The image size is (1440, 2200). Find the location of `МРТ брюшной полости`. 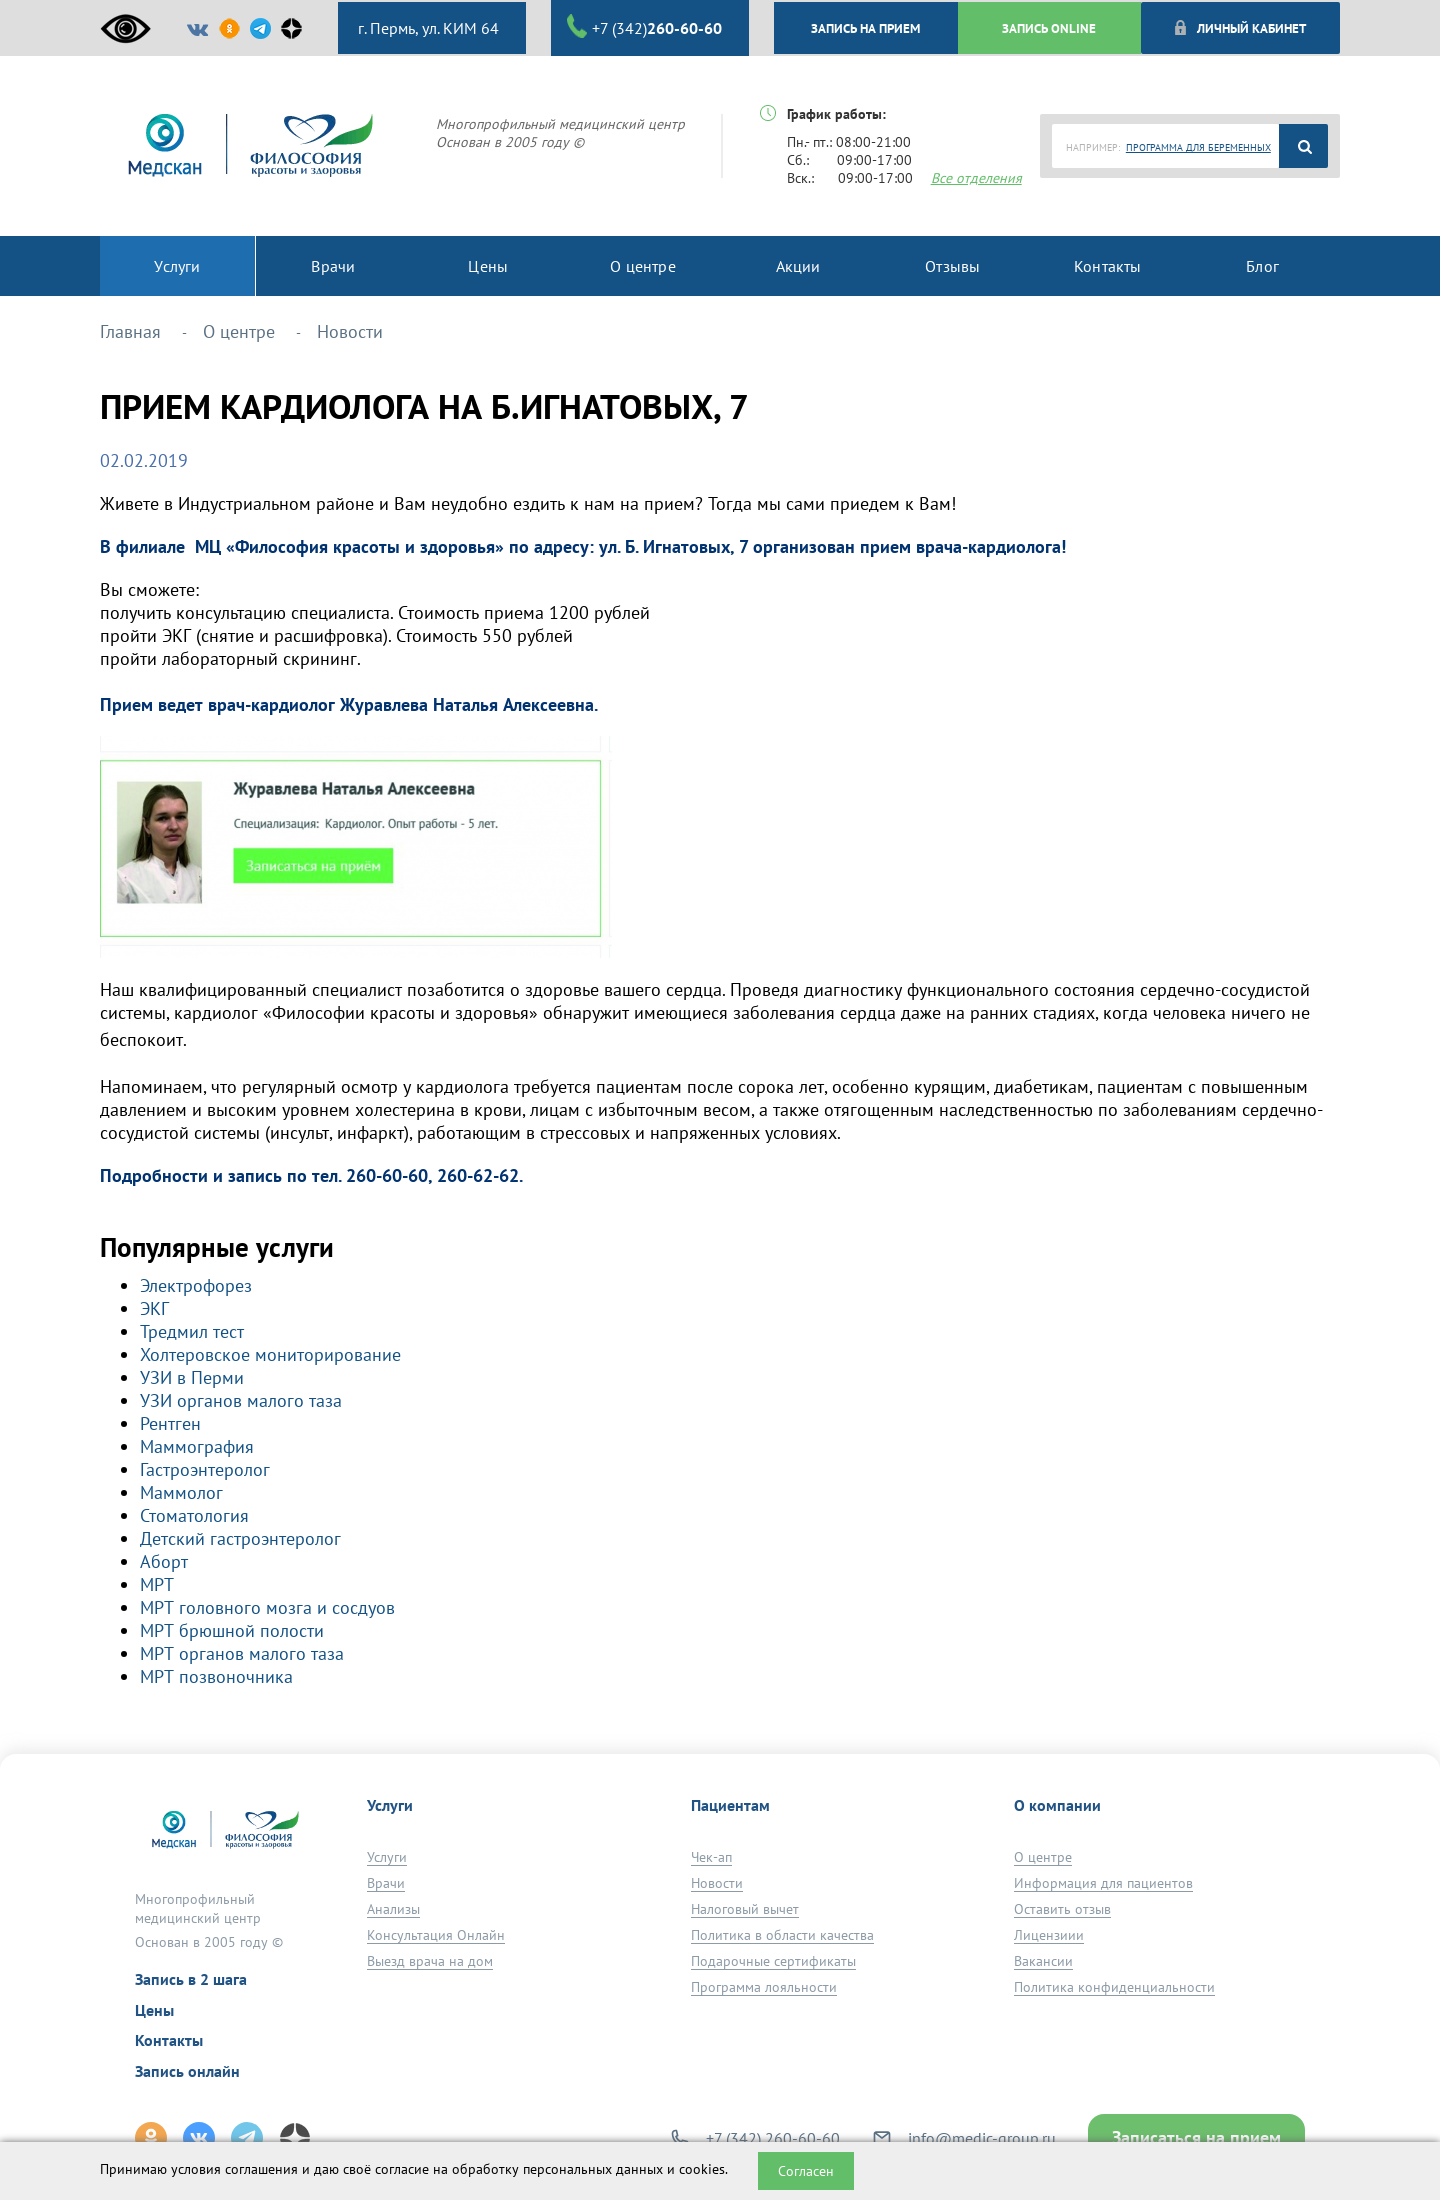

МРТ брюшной полости is located at coordinates (232, 1630).